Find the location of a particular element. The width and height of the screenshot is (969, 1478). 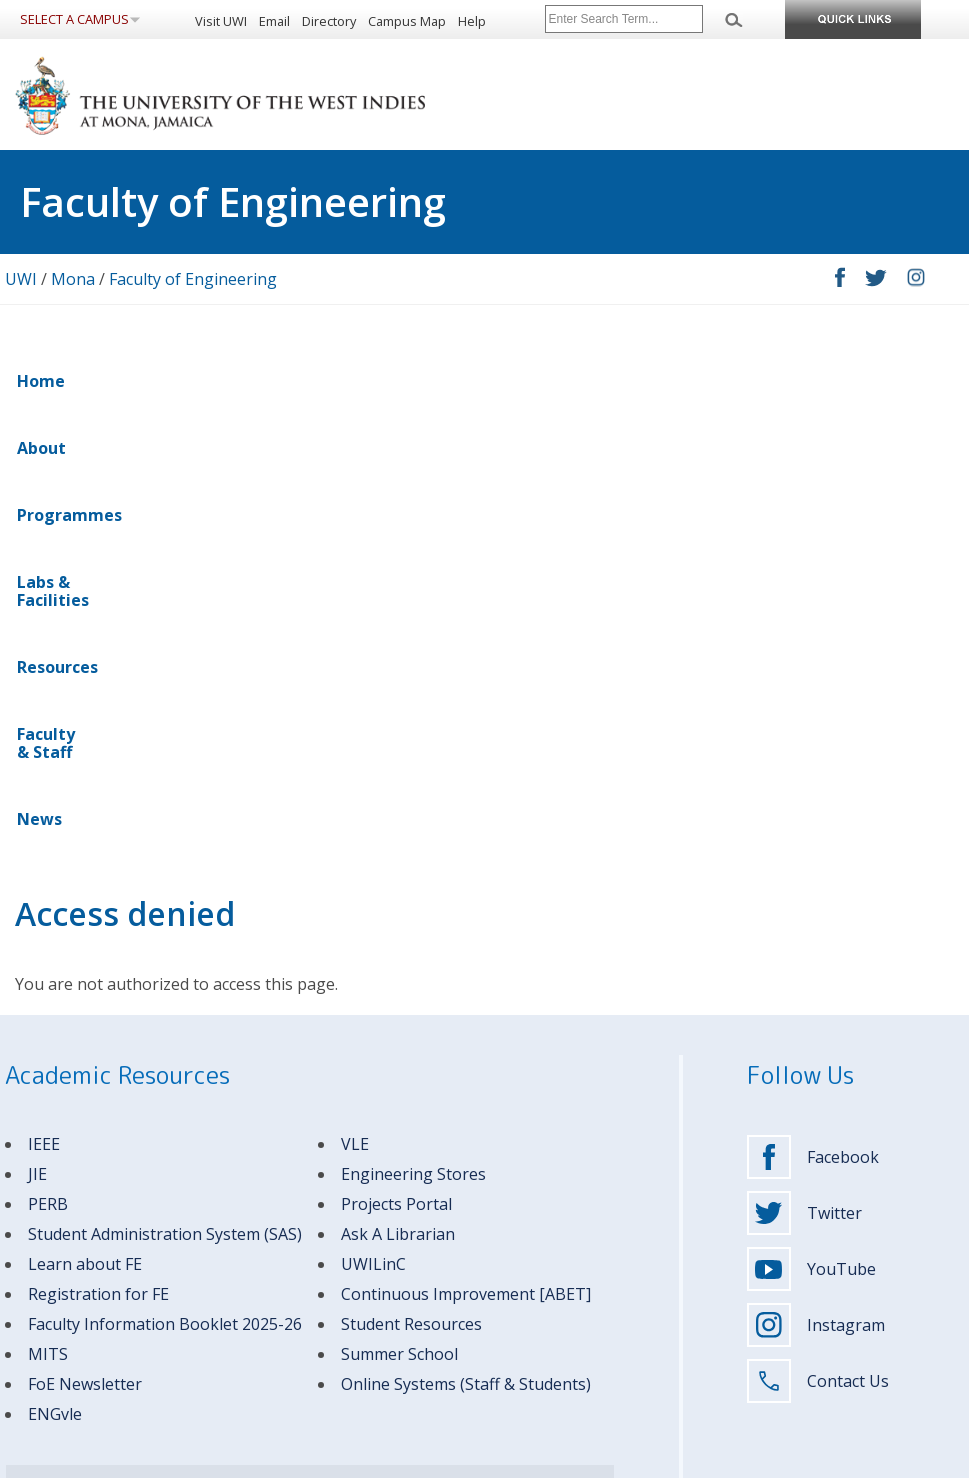

Faculty & Staff is located at coordinates (607, 381).